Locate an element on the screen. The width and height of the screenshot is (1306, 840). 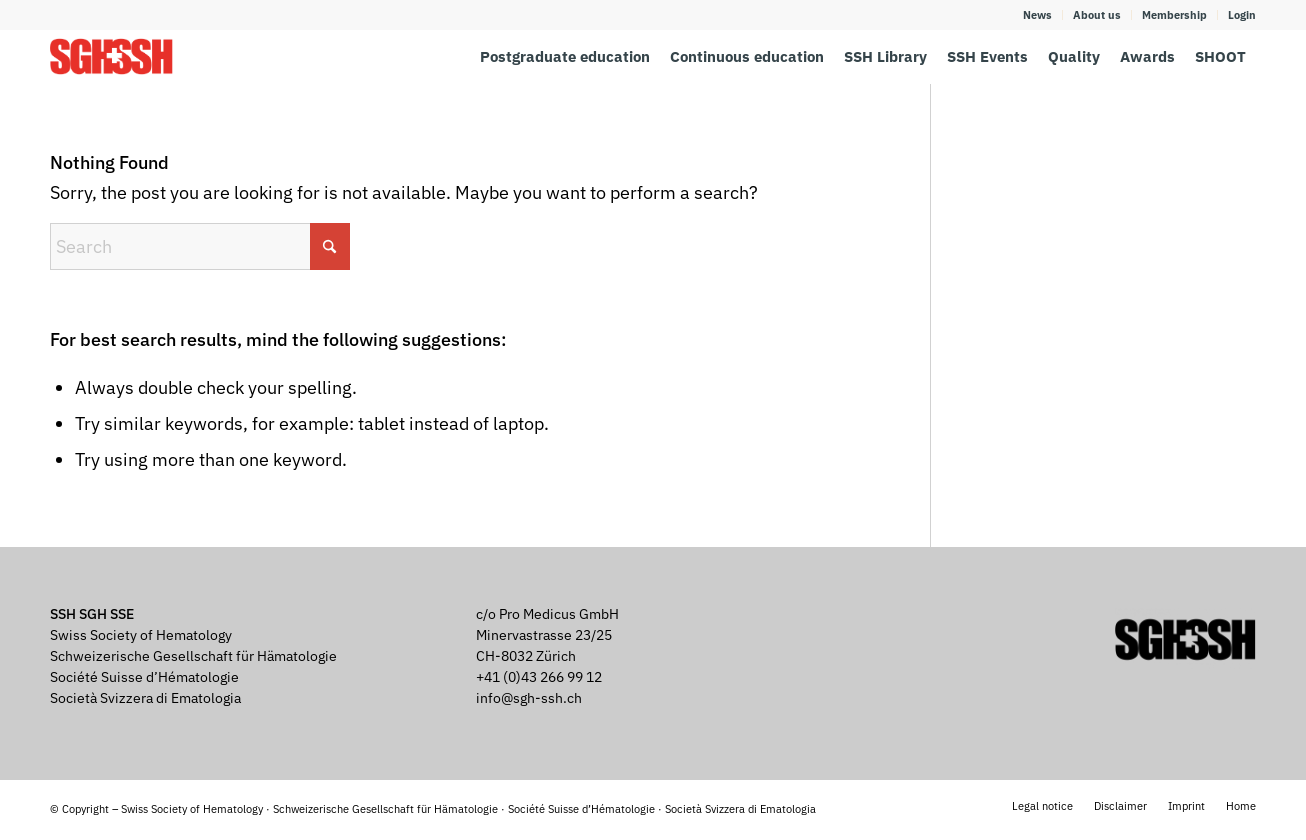
[Search] is located at coordinates (200, 246).